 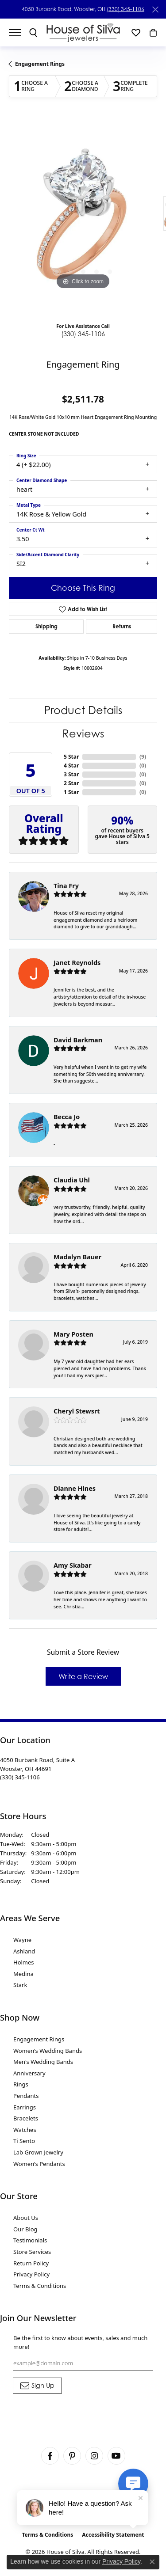 I want to click on Store Services, so click(x=32, y=2252).